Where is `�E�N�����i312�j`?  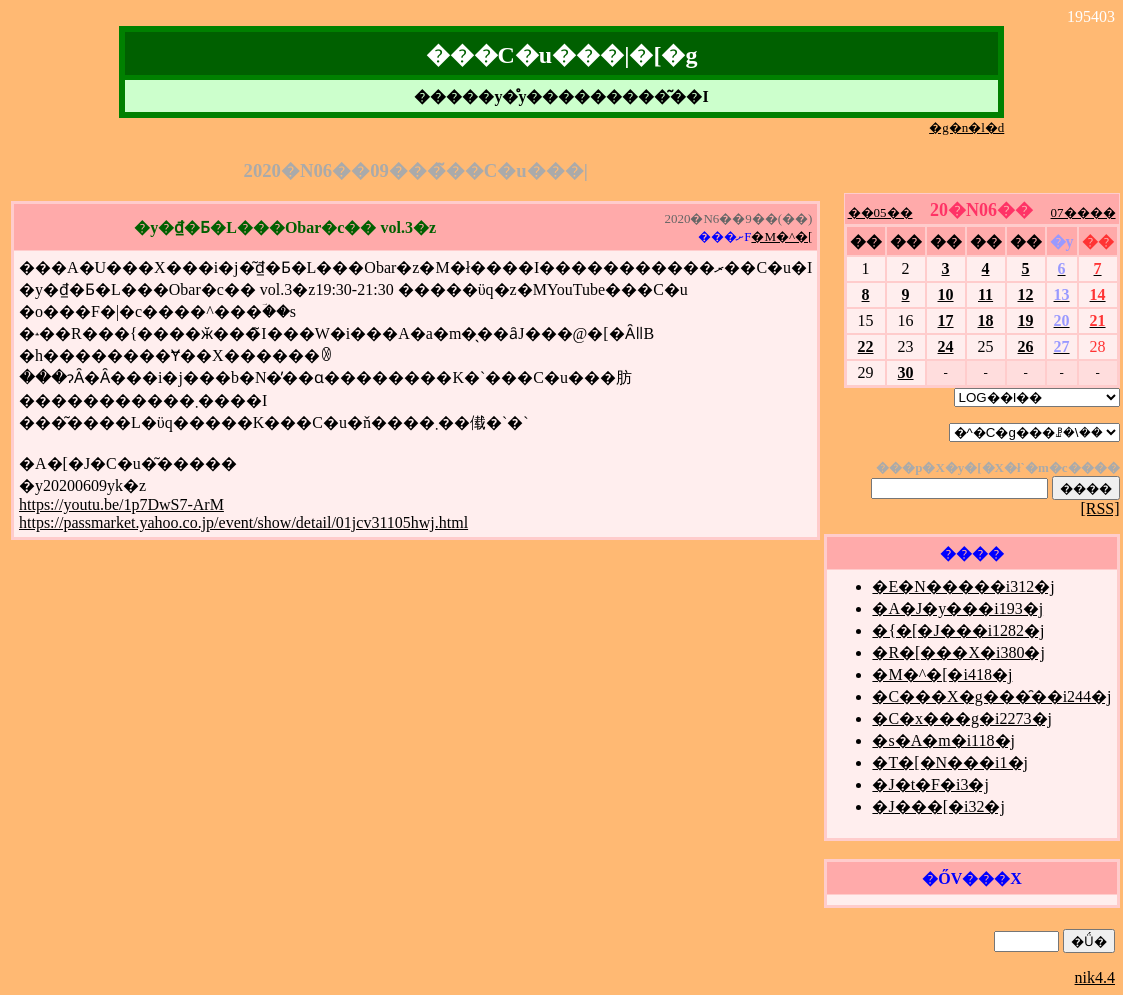
�E�N�����i312�j is located at coordinates (963, 586).